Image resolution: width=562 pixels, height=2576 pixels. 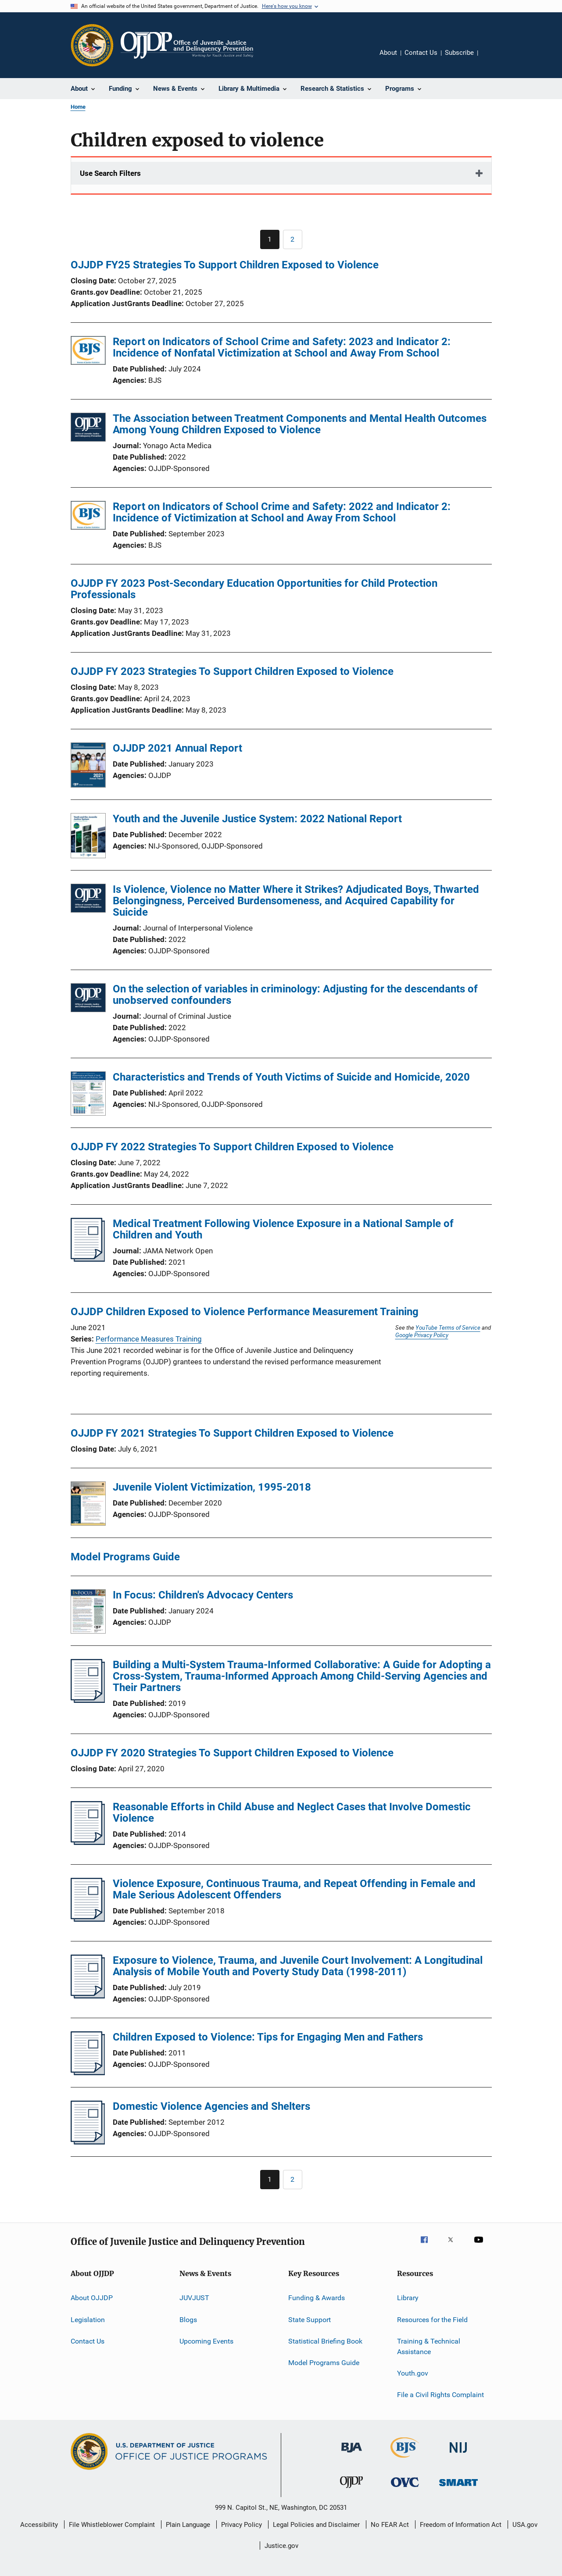 What do you see at coordinates (212, 1487) in the screenshot?
I see `Juvenile Violent Victimization, 1995-2018` at bounding box center [212, 1487].